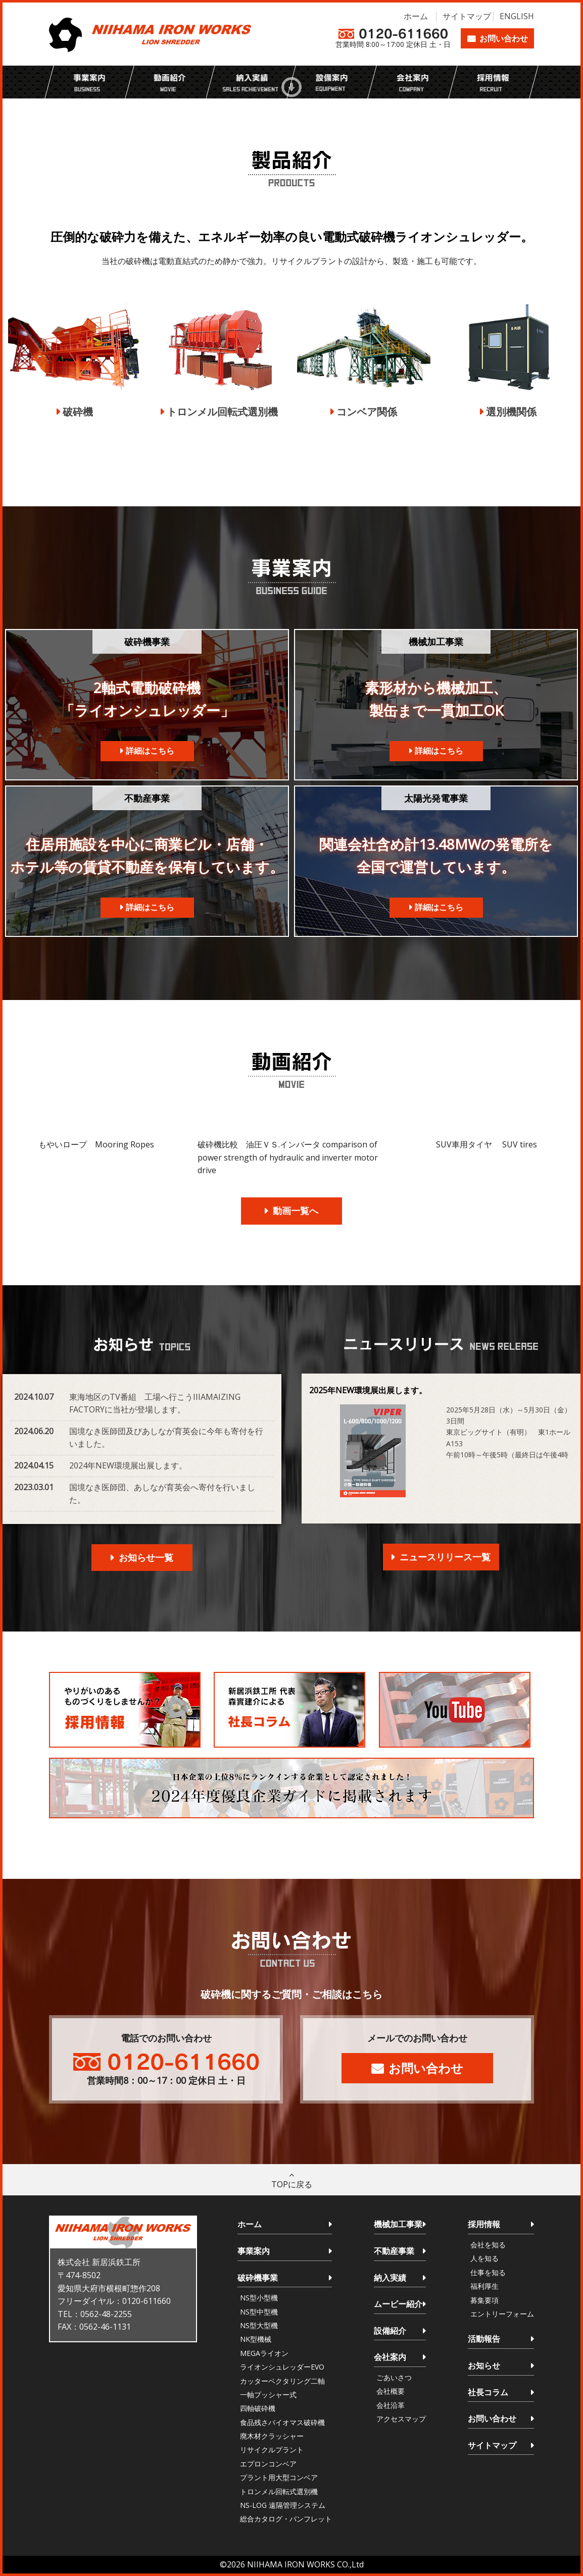  I want to click on 一軸プッシャー式, so click(268, 2394).